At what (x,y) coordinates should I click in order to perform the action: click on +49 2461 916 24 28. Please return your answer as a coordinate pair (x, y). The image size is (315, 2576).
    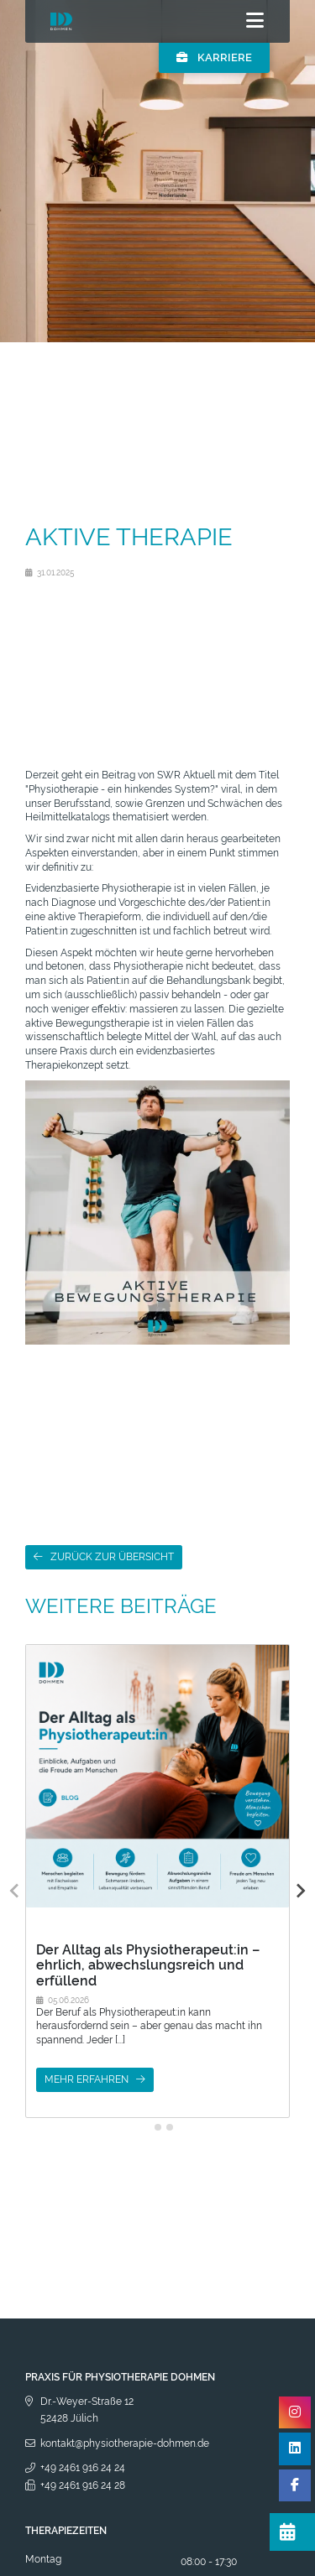
    Looking at the image, I should click on (82, 2485).